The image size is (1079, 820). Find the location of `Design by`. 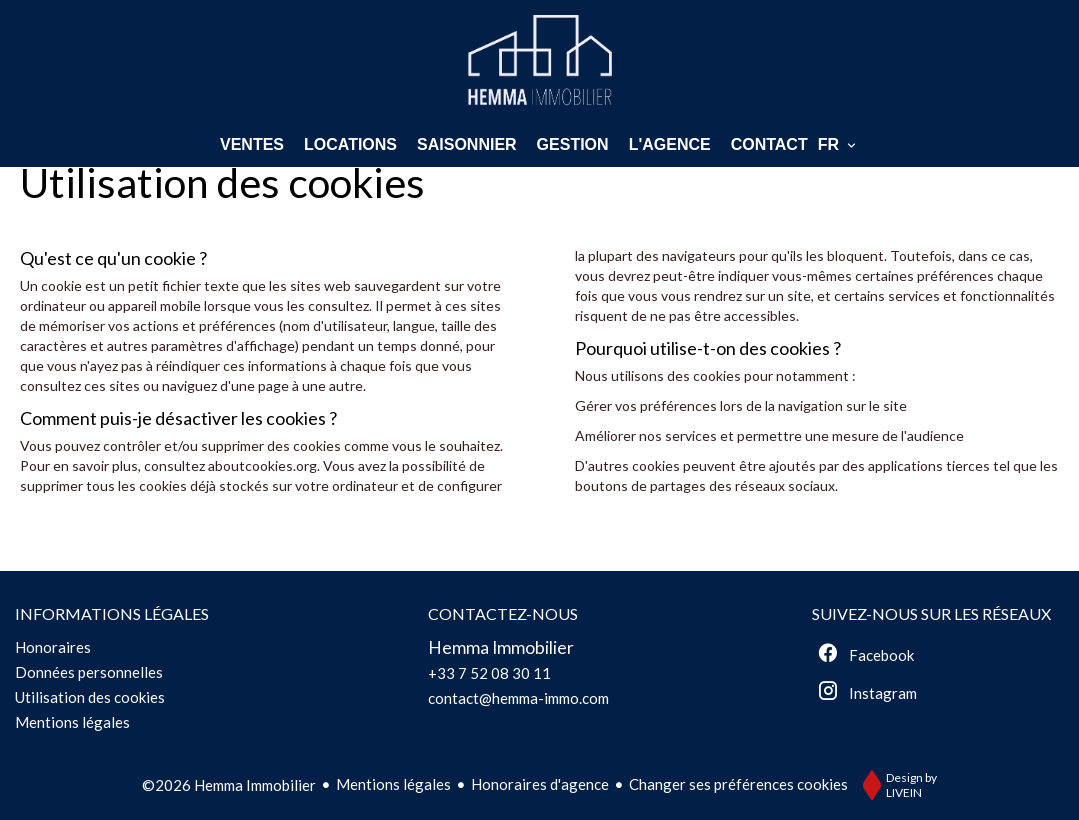

Design by is located at coordinates (895, 785).